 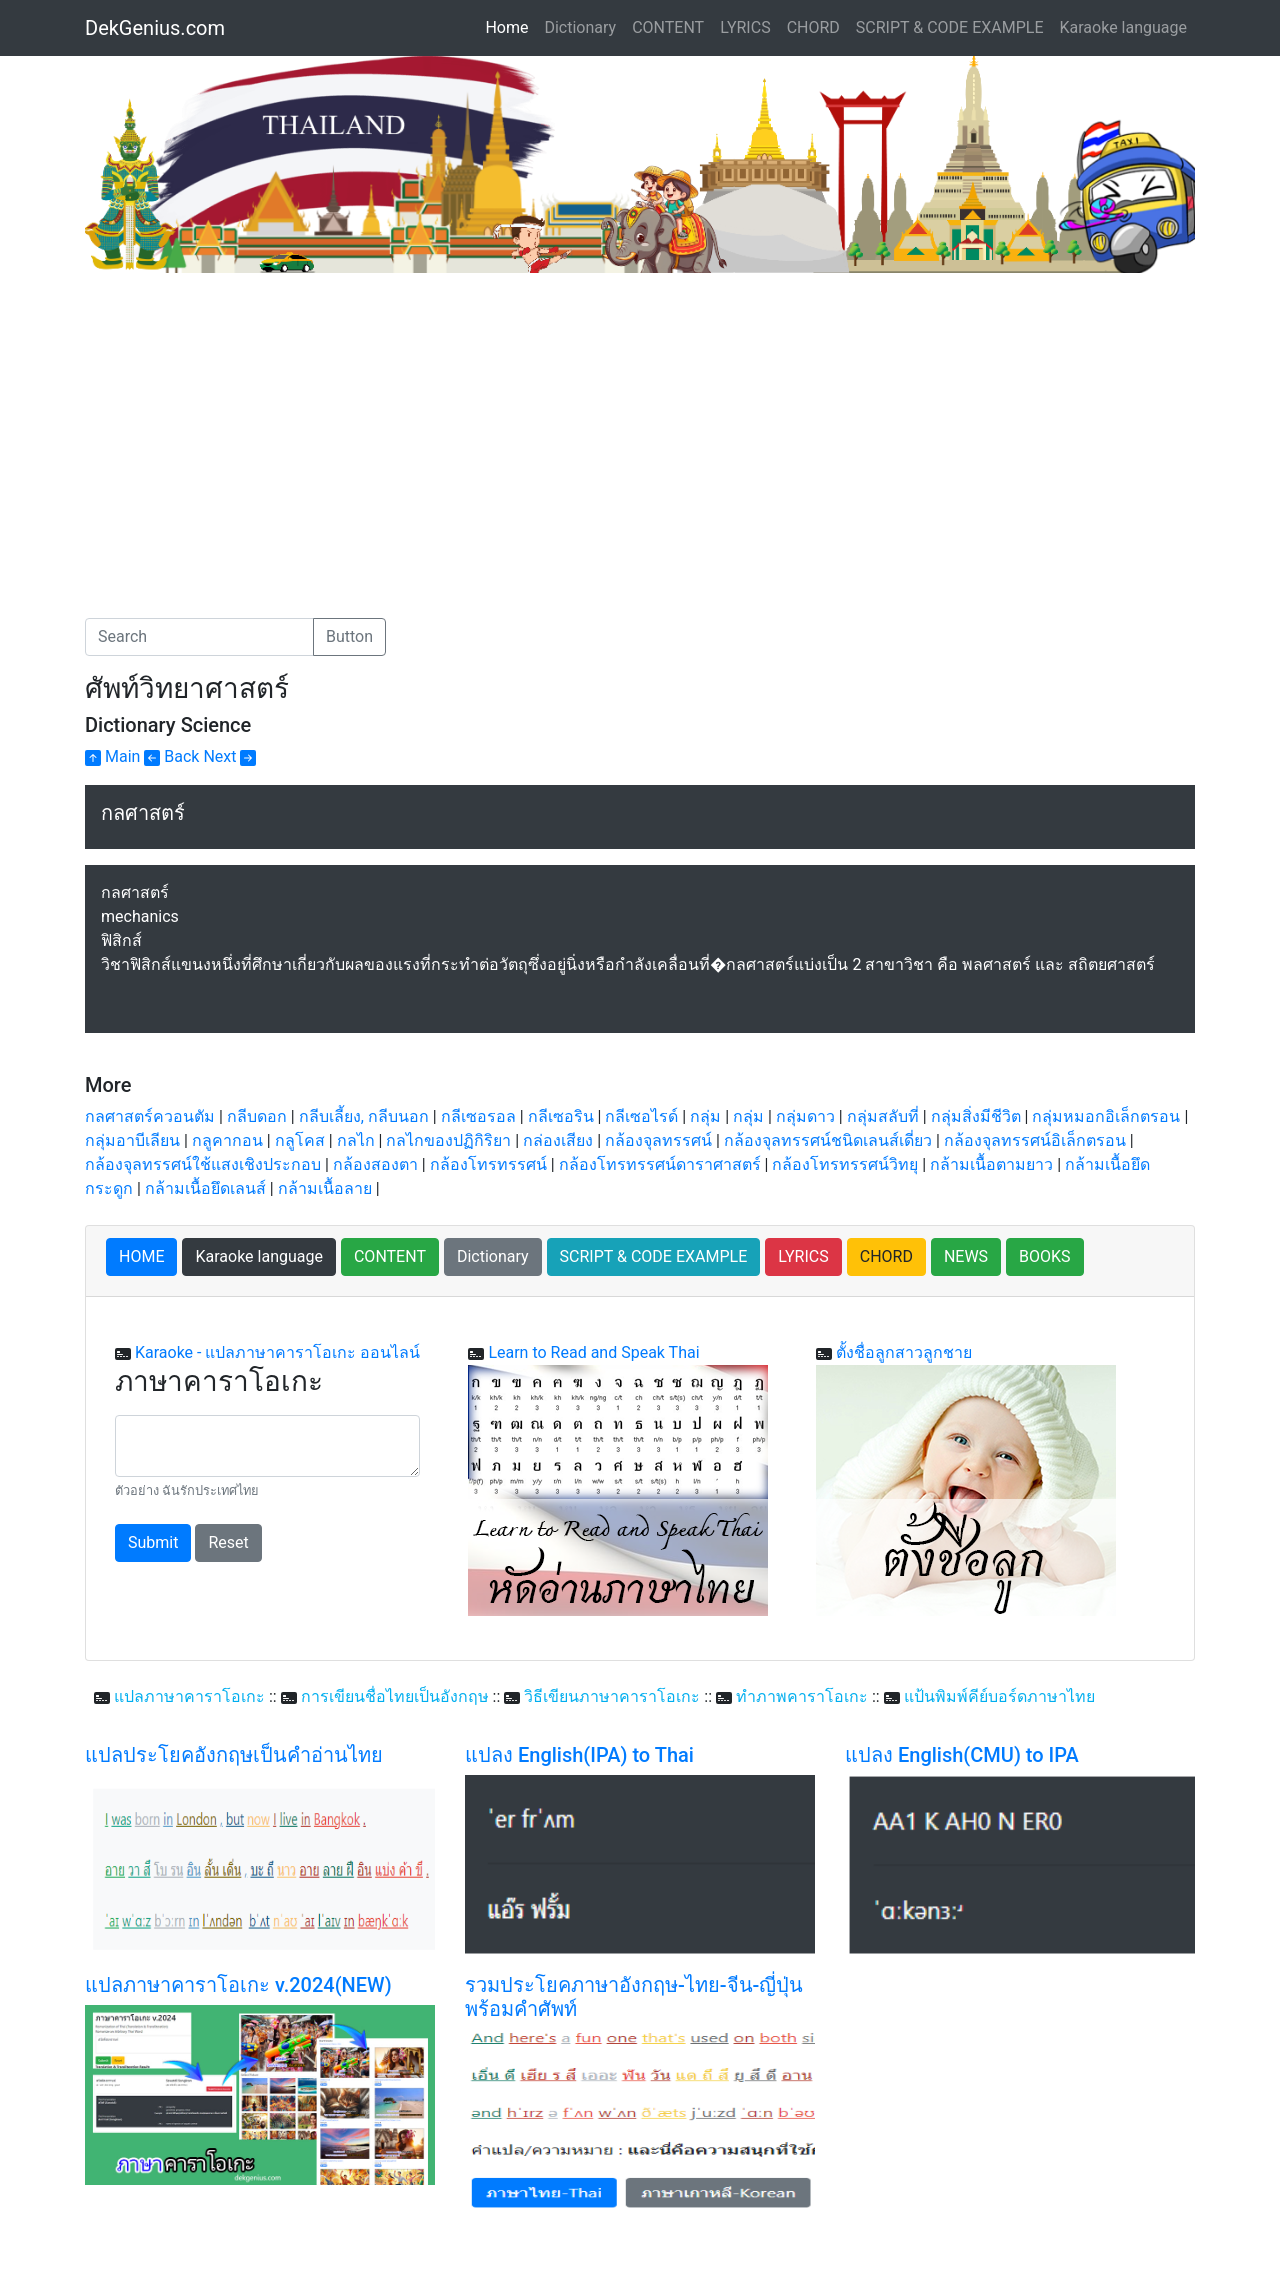 What do you see at coordinates (1124, 27) in the screenshot?
I see `Karaoke language` at bounding box center [1124, 27].